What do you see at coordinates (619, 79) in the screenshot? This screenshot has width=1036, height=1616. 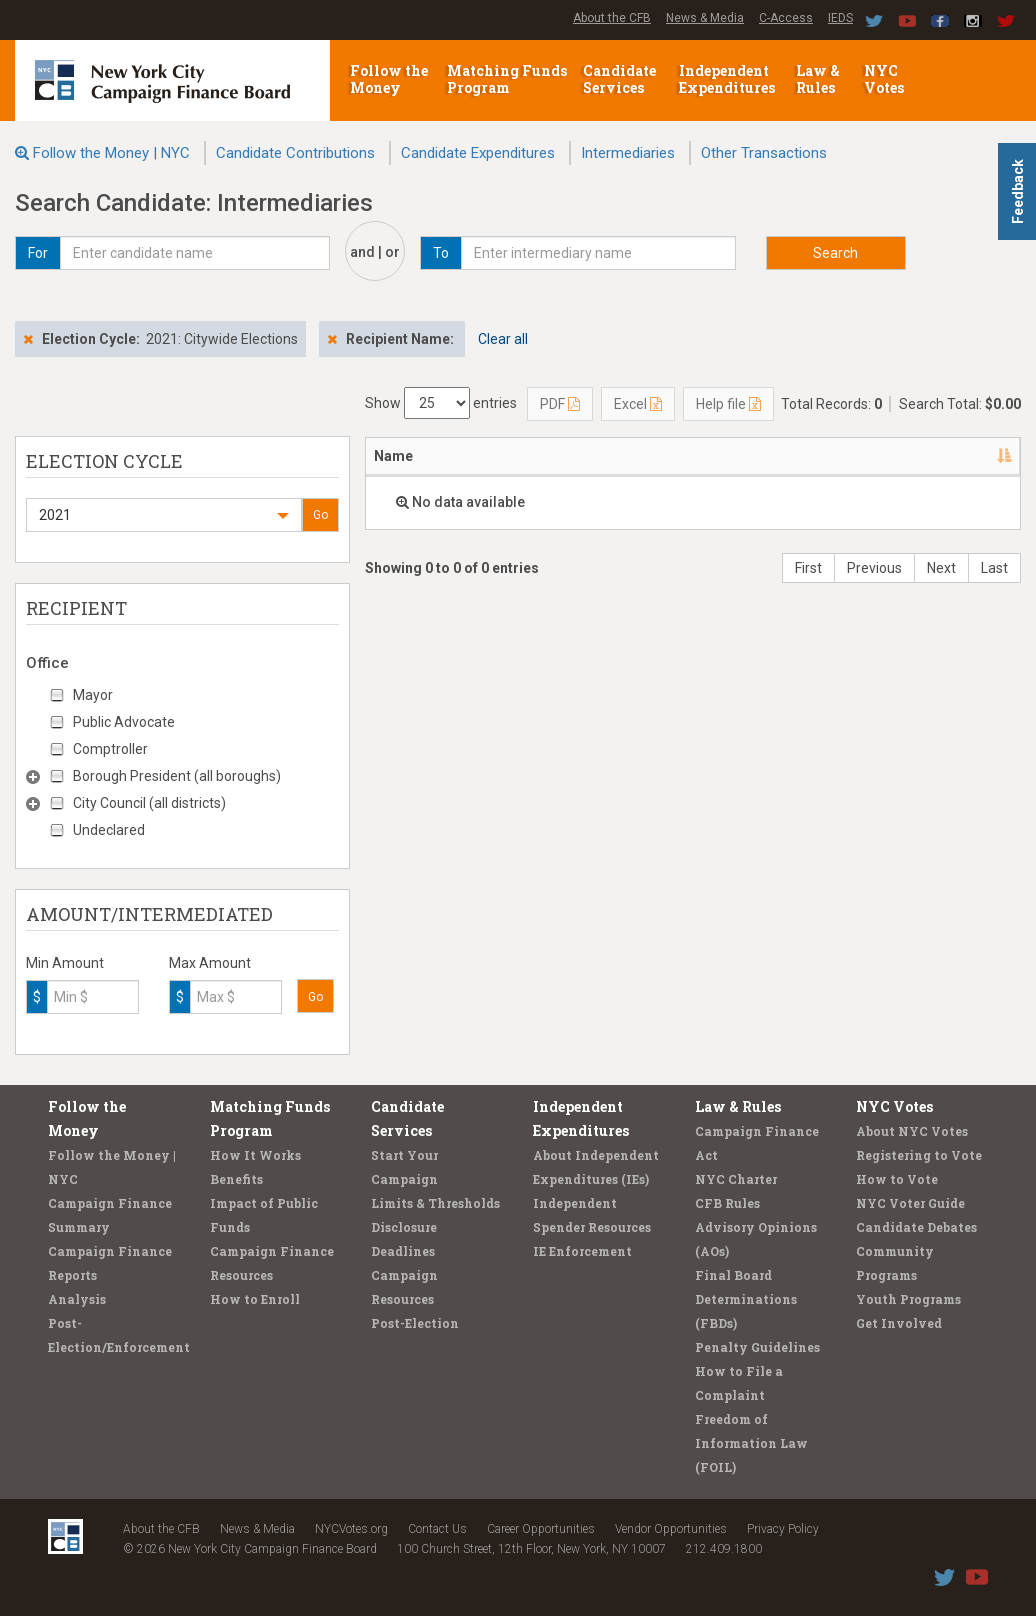 I see `Candidate Services` at bounding box center [619, 79].